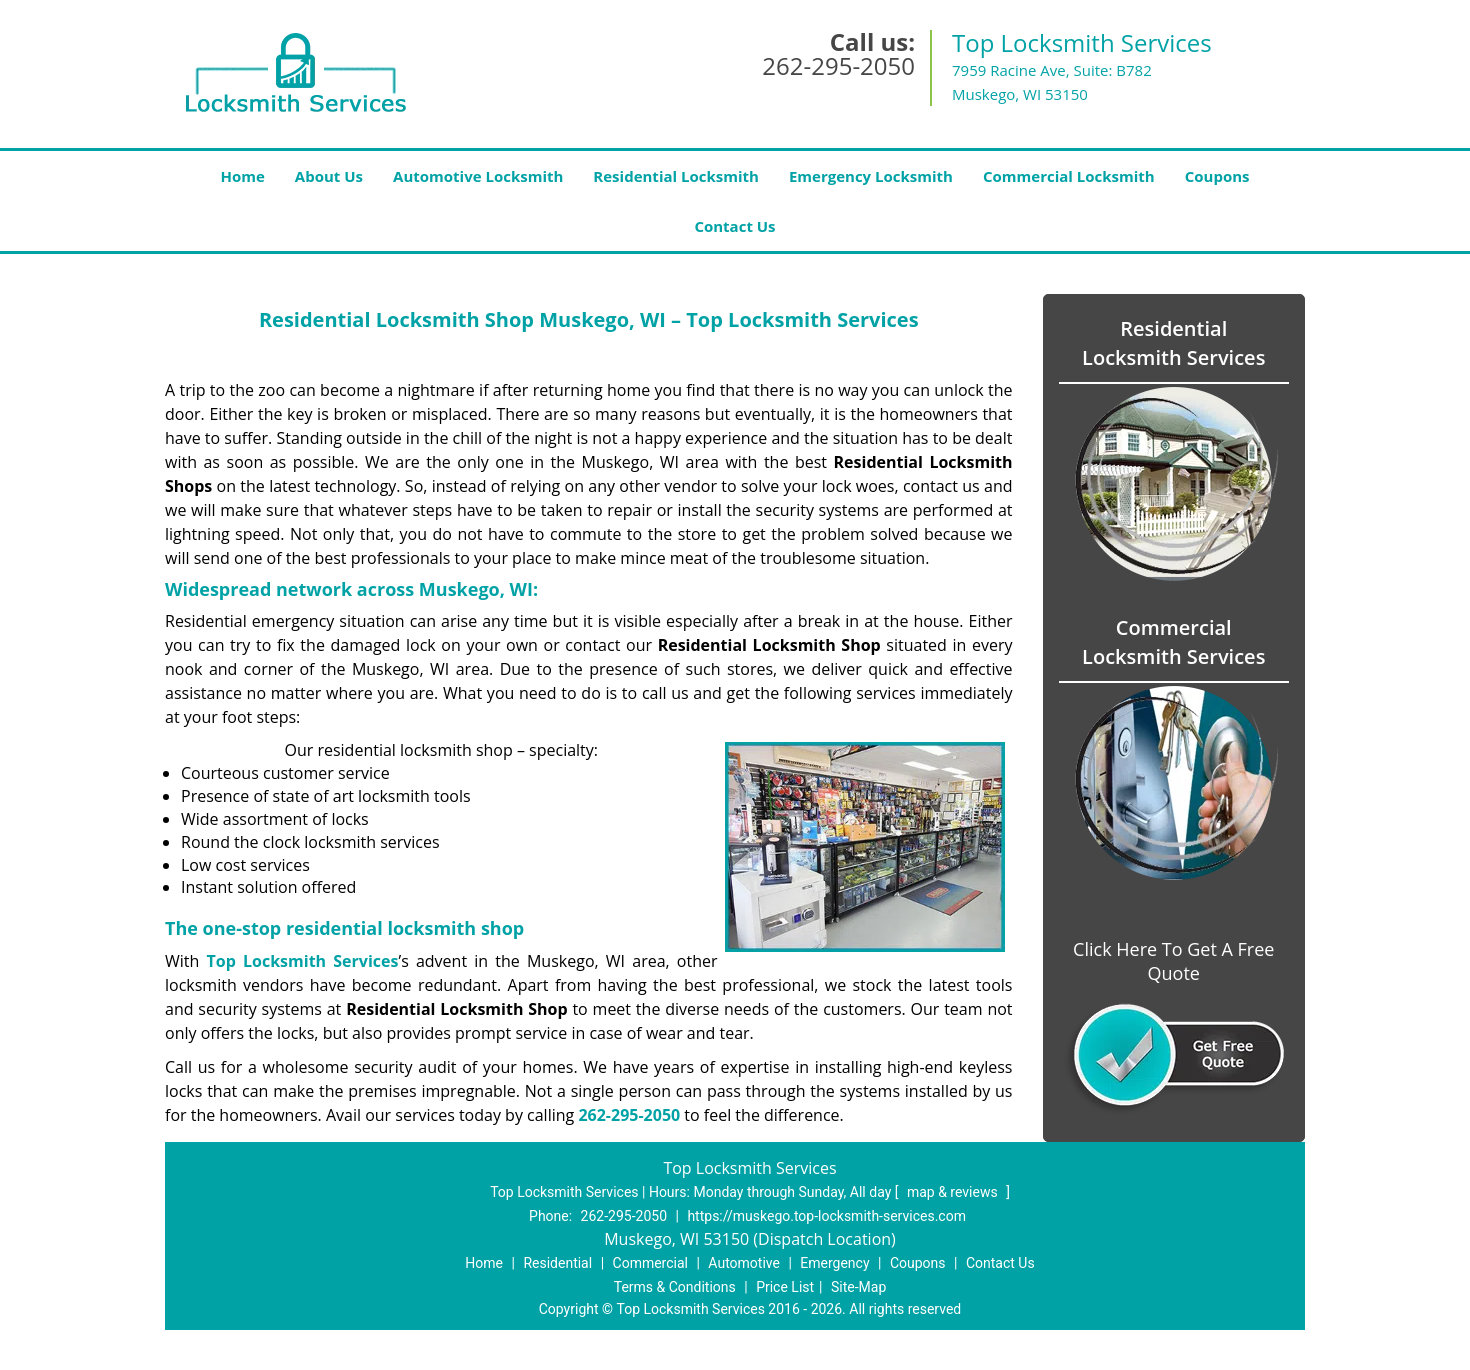  Describe the element at coordinates (329, 176) in the screenshot. I see `About Us` at that location.